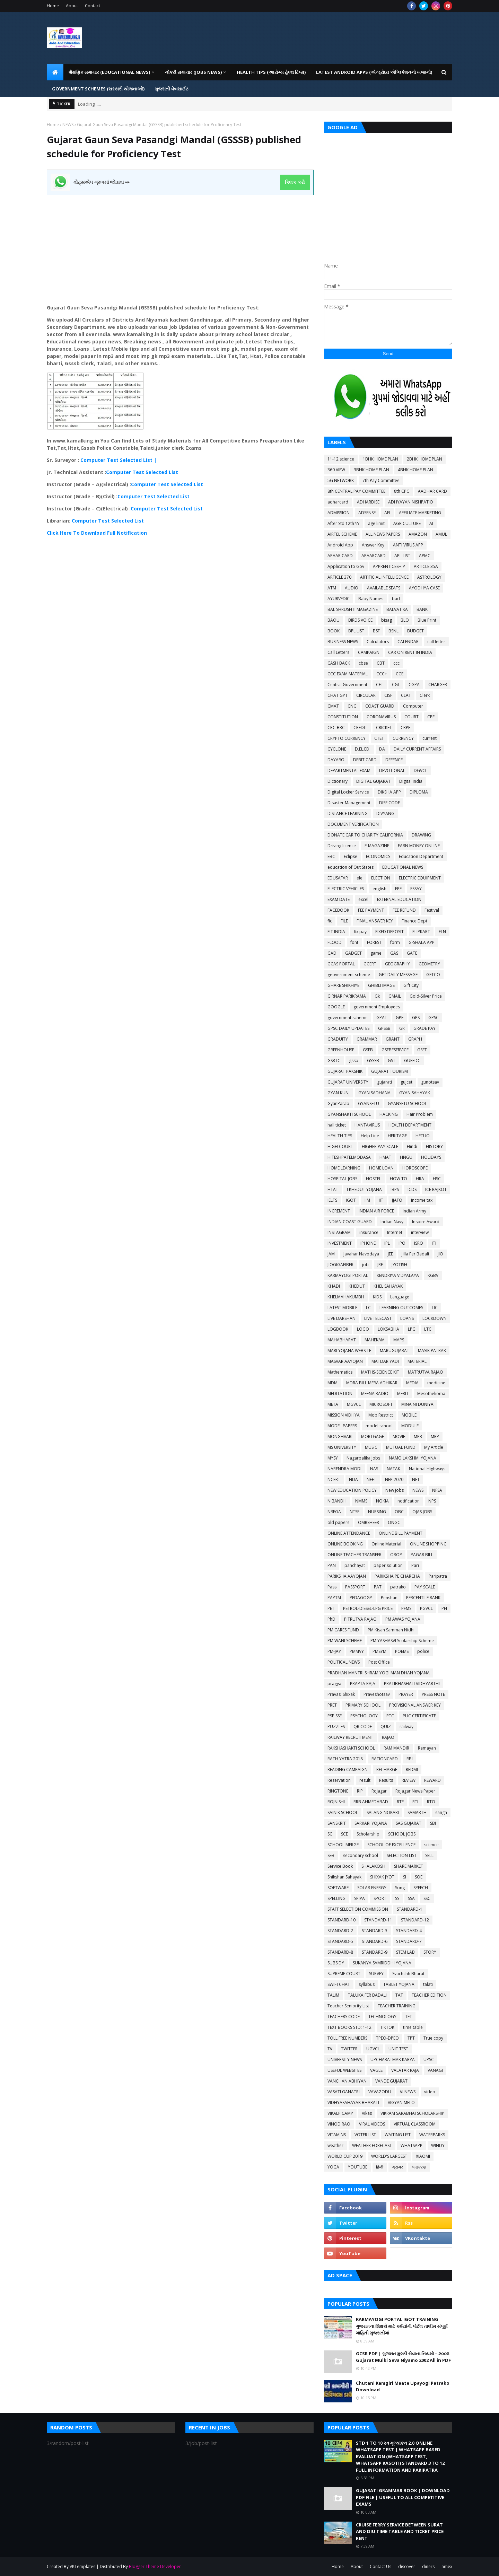 The height and width of the screenshot is (2576, 499). What do you see at coordinates (342, 642) in the screenshot?
I see `BUSINESS NEWS` at bounding box center [342, 642].